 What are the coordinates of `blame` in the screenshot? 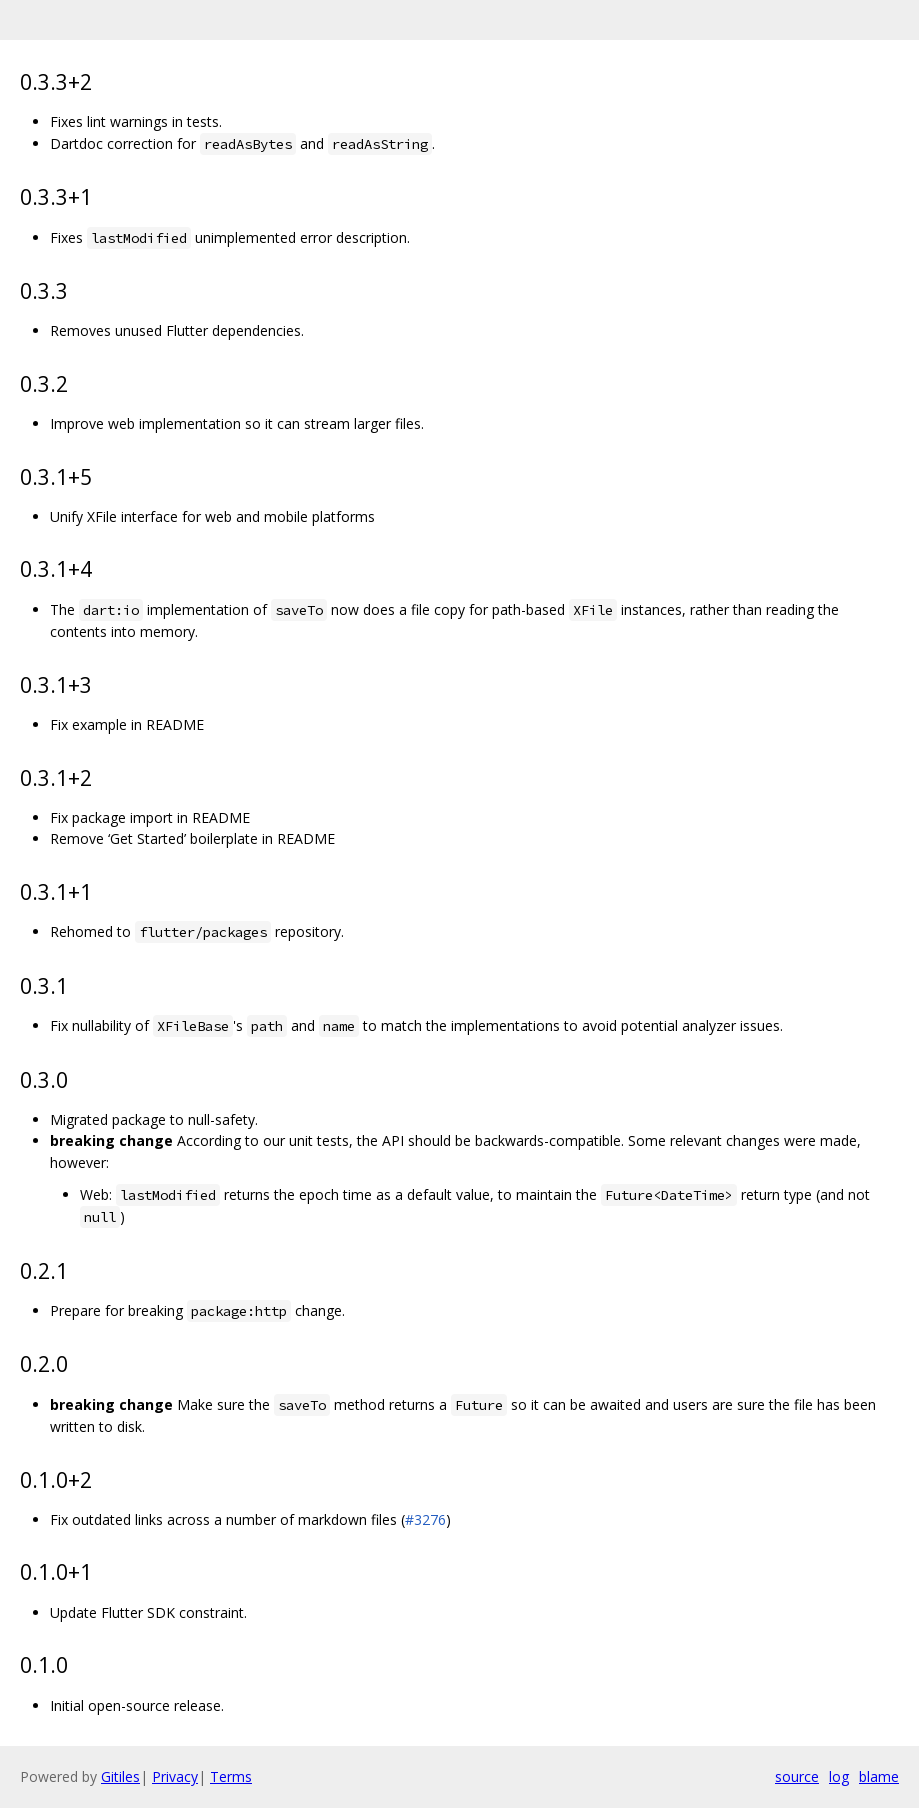 It's located at (879, 1776).